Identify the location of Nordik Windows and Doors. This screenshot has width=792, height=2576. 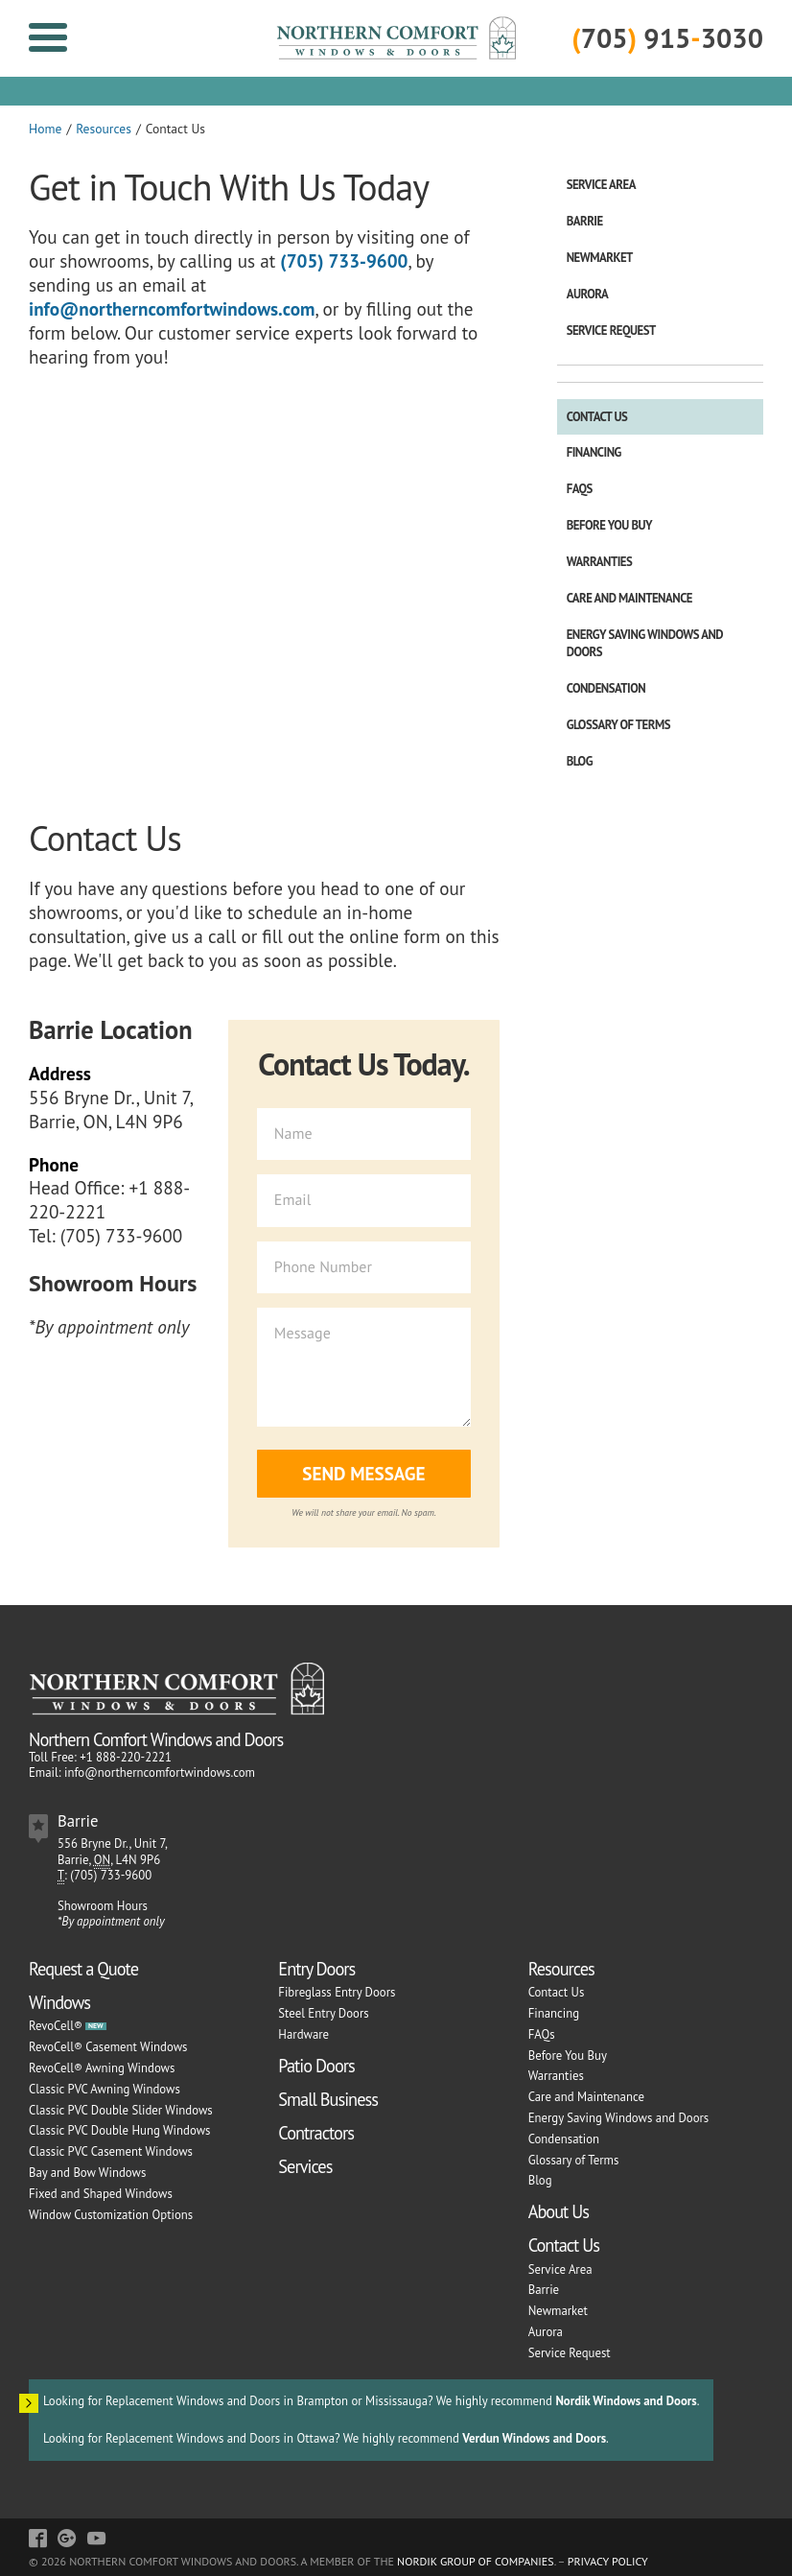
(625, 2401).